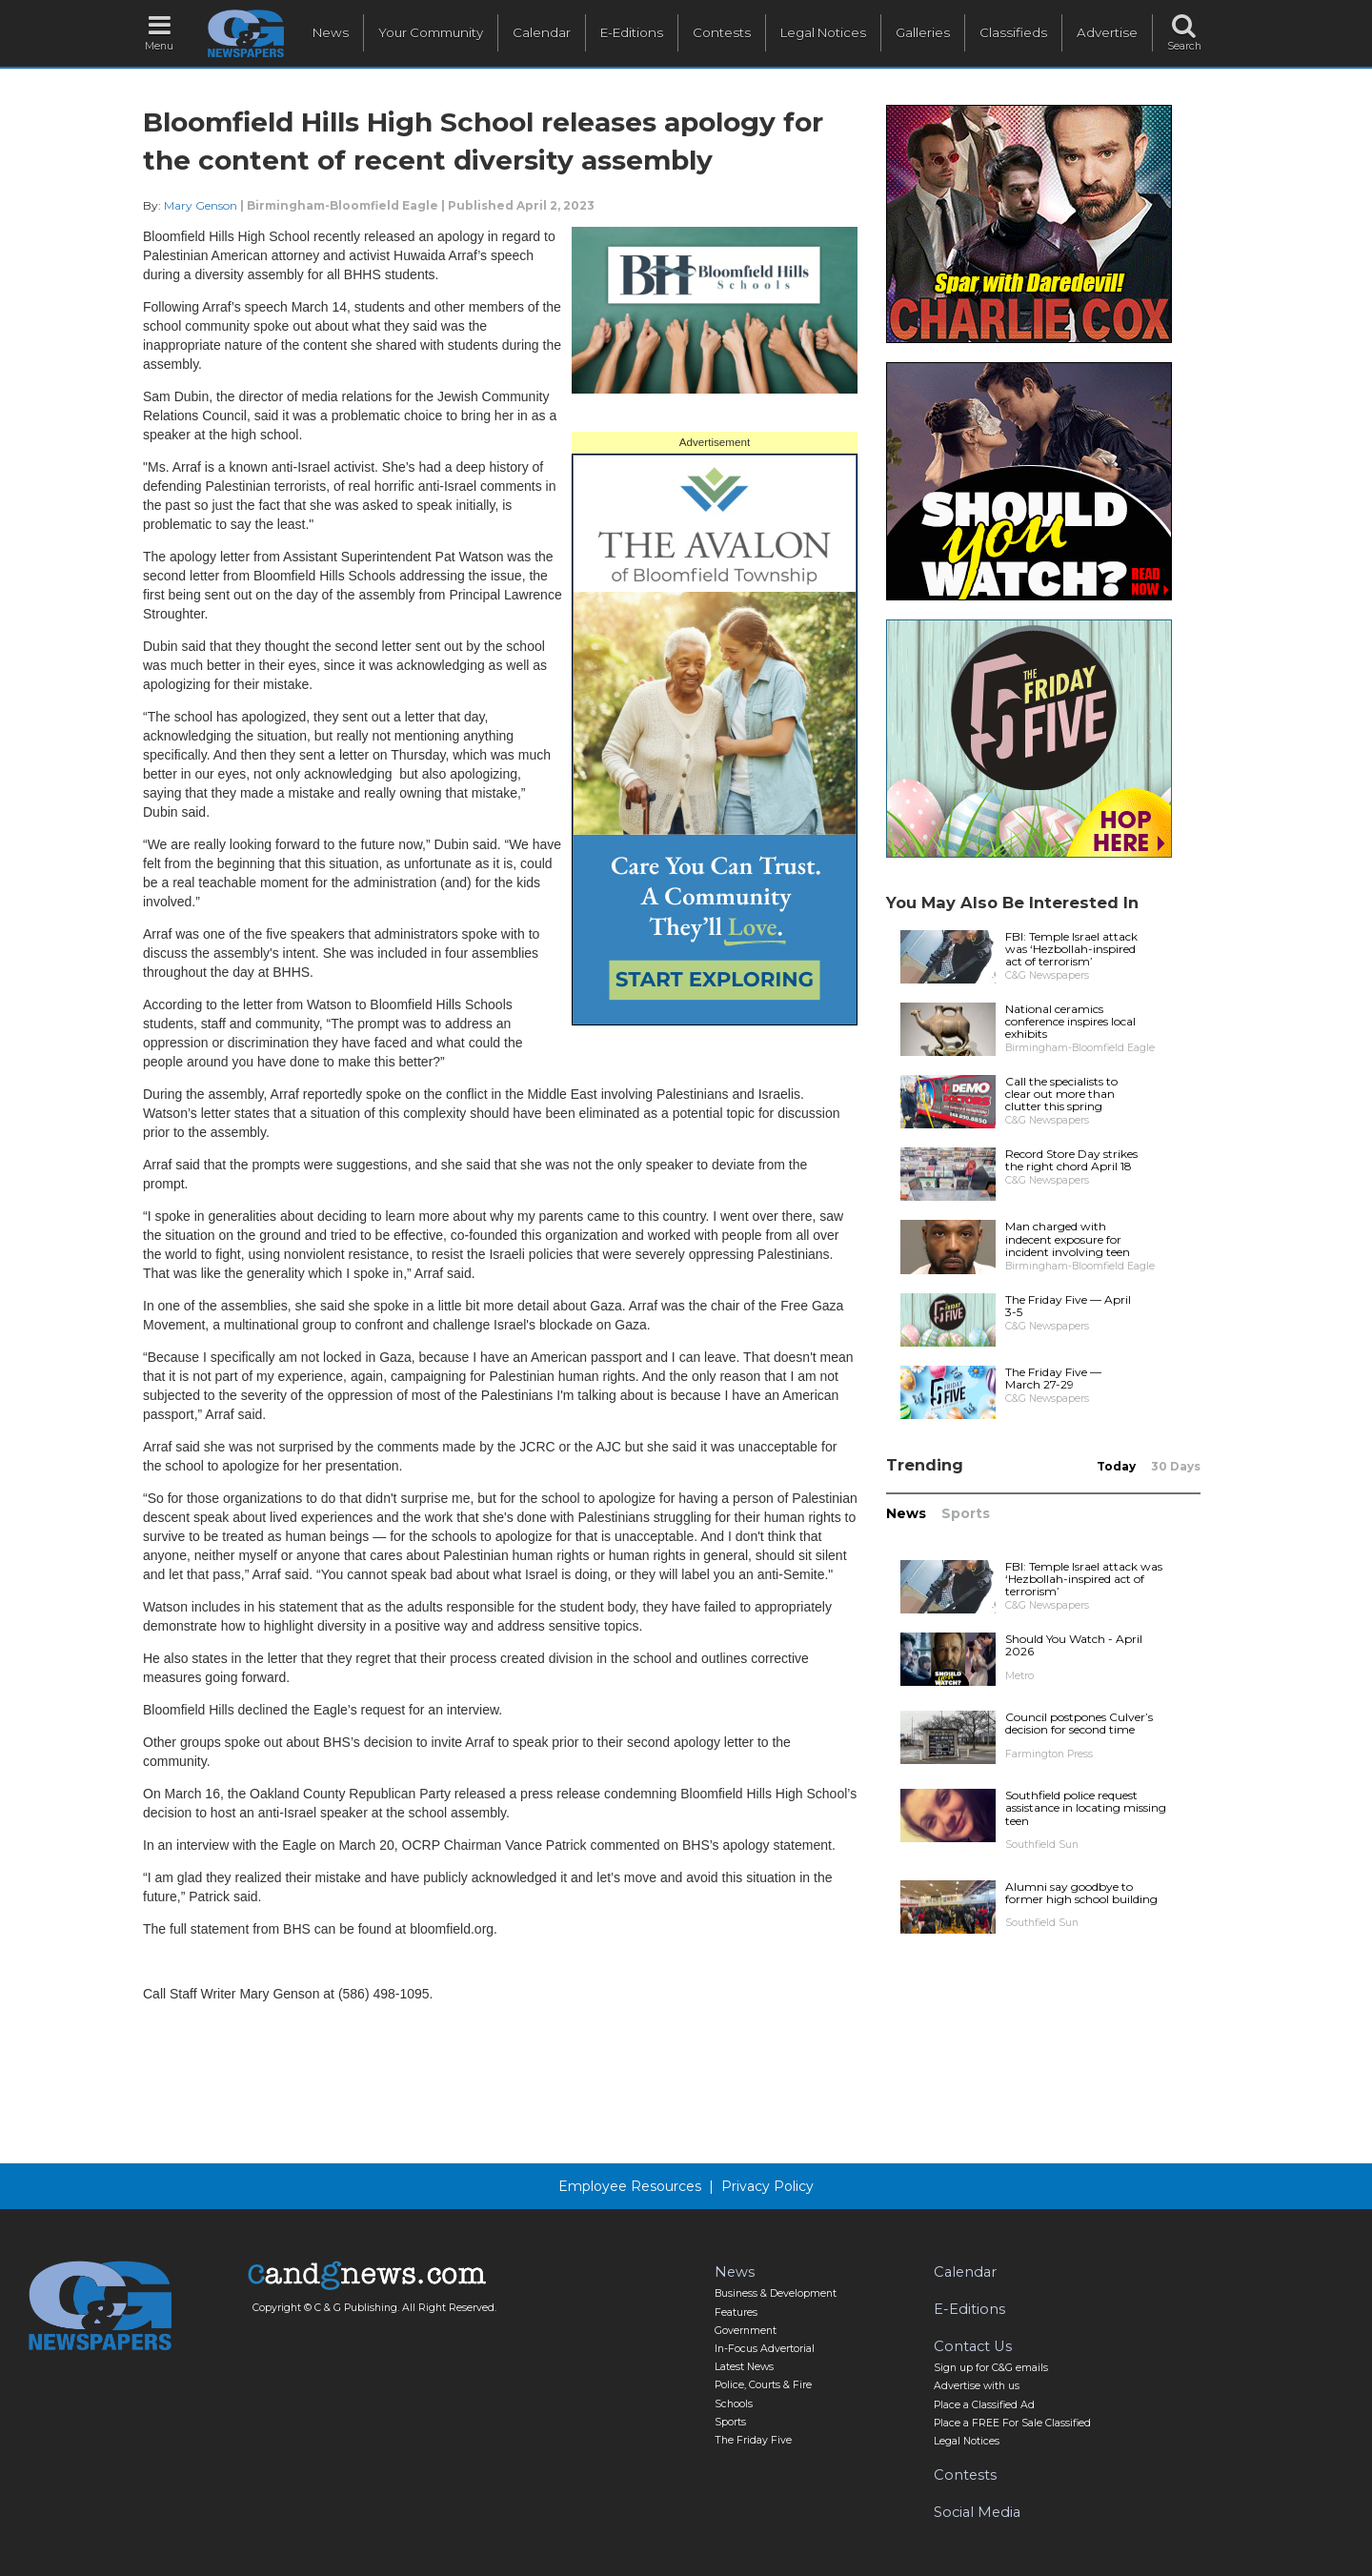  I want to click on Should You Watch - April 2026, so click(1073, 1645).